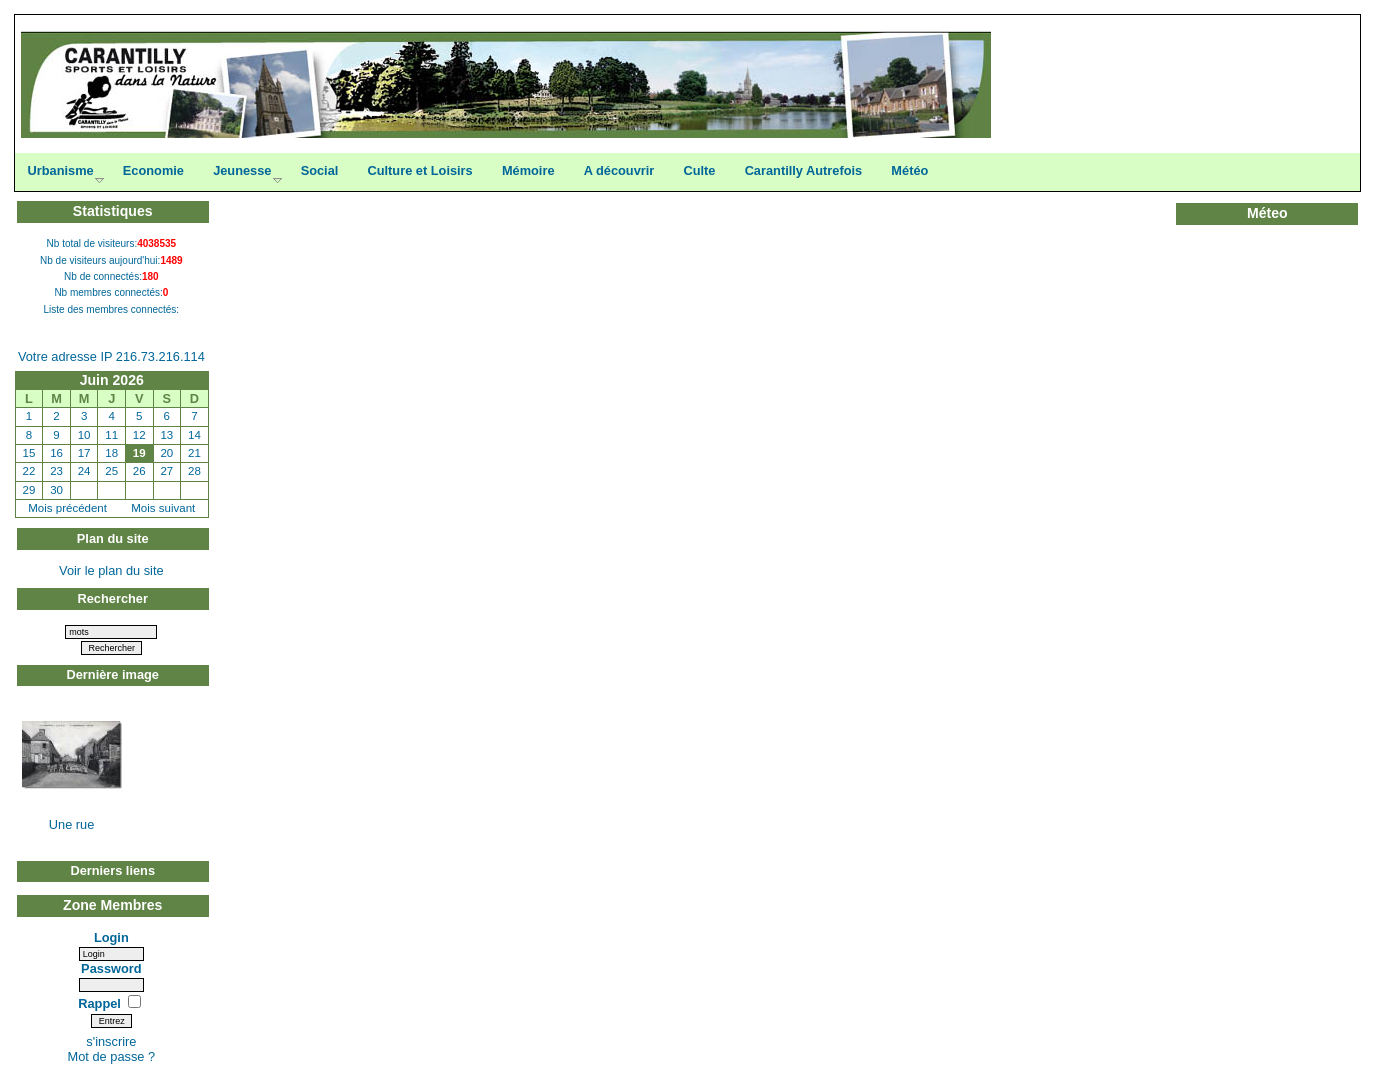 The width and height of the screenshot is (1373, 1083). Describe the element at coordinates (419, 170) in the screenshot. I see `Culture et Loisirs` at that location.